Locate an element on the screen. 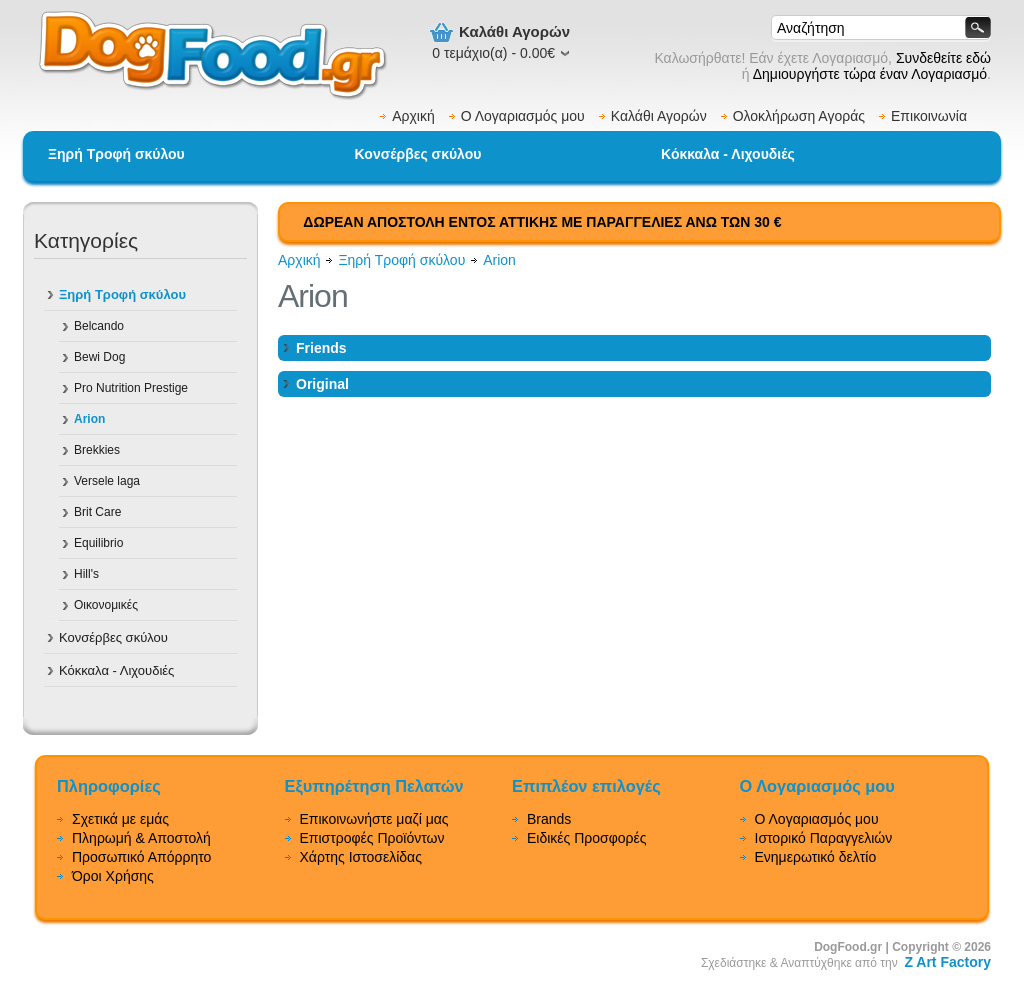 The width and height of the screenshot is (1024, 990). Ο Λογαριασμός μου is located at coordinates (523, 116).